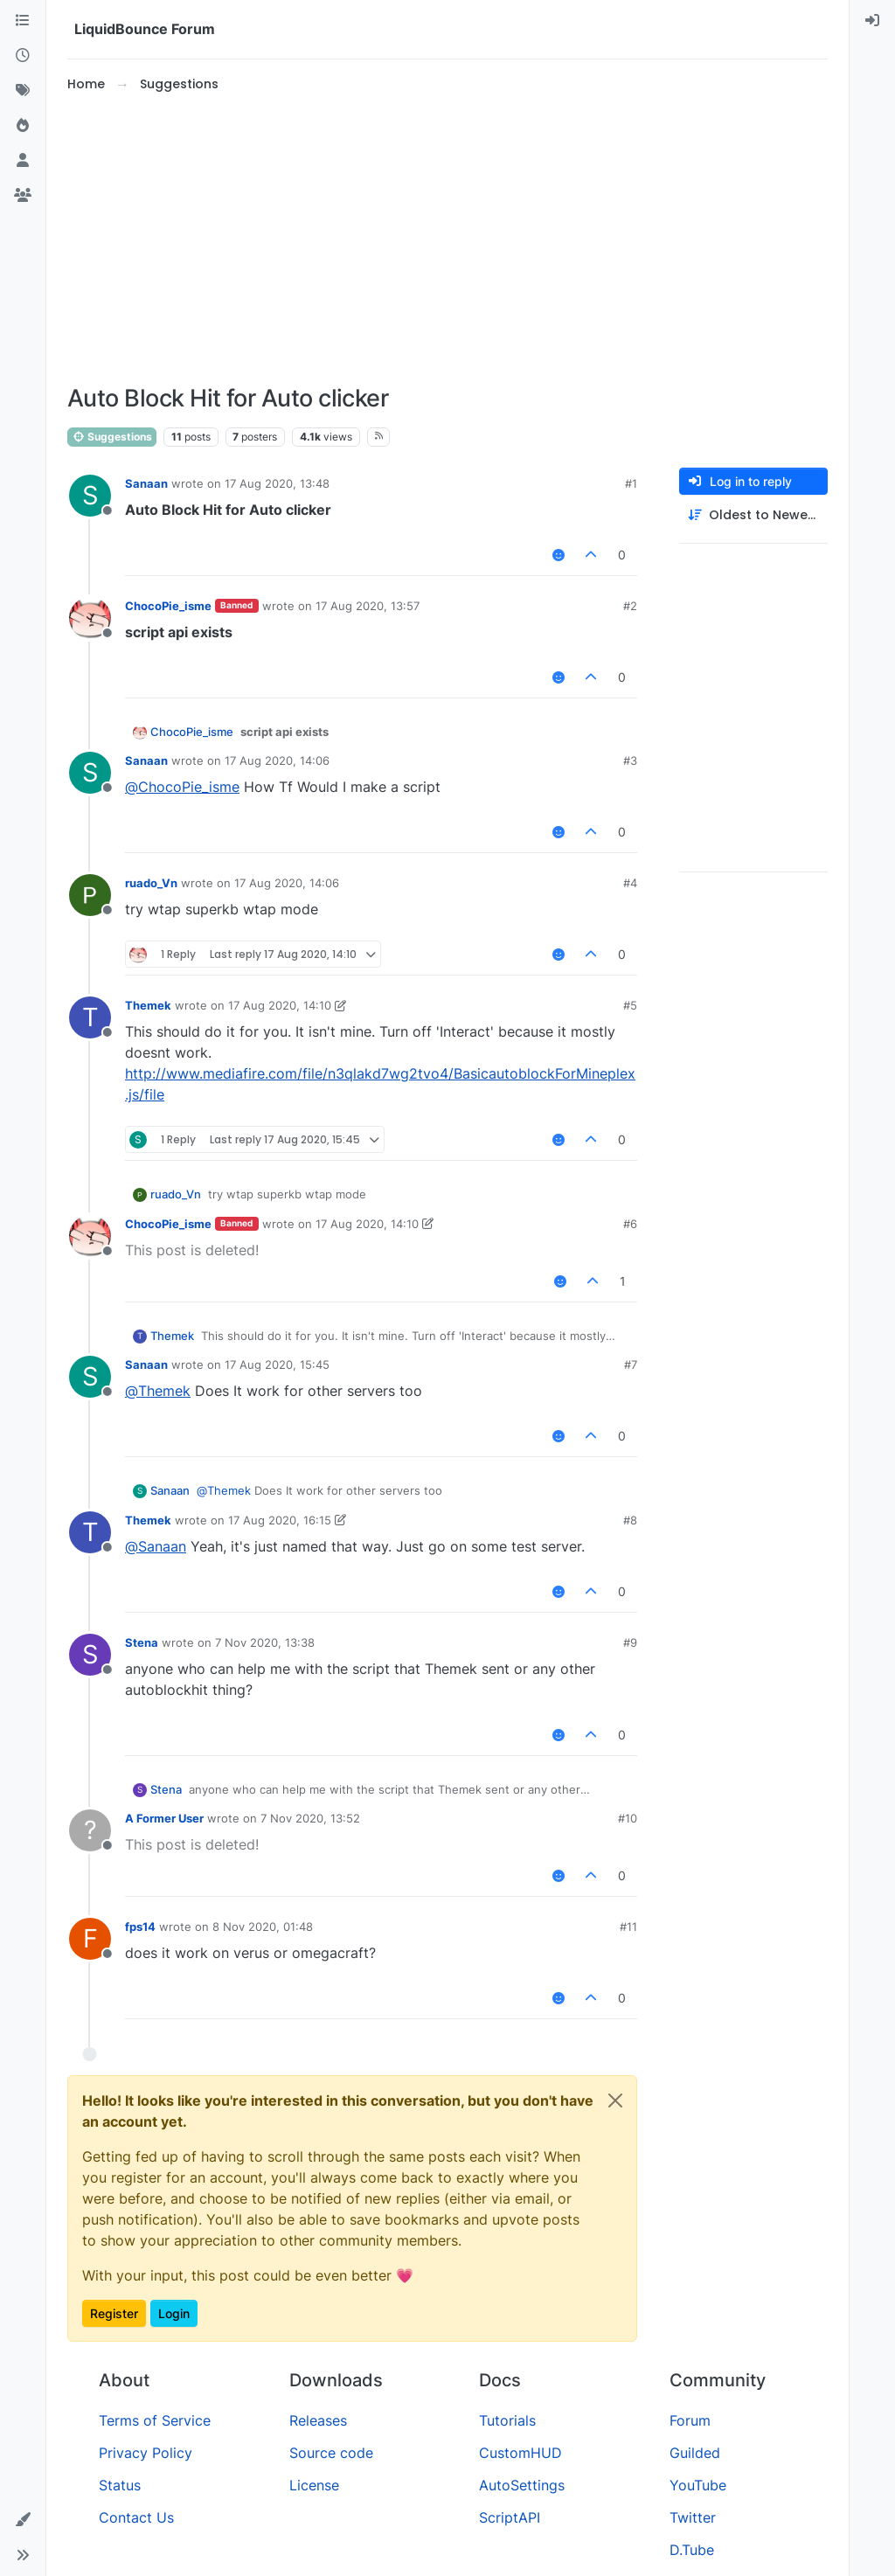 This screenshot has width=895, height=2576. What do you see at coordinates (695, 2452) in the screenshot?
I see `Guilded` at bounding box center [695, 2452].